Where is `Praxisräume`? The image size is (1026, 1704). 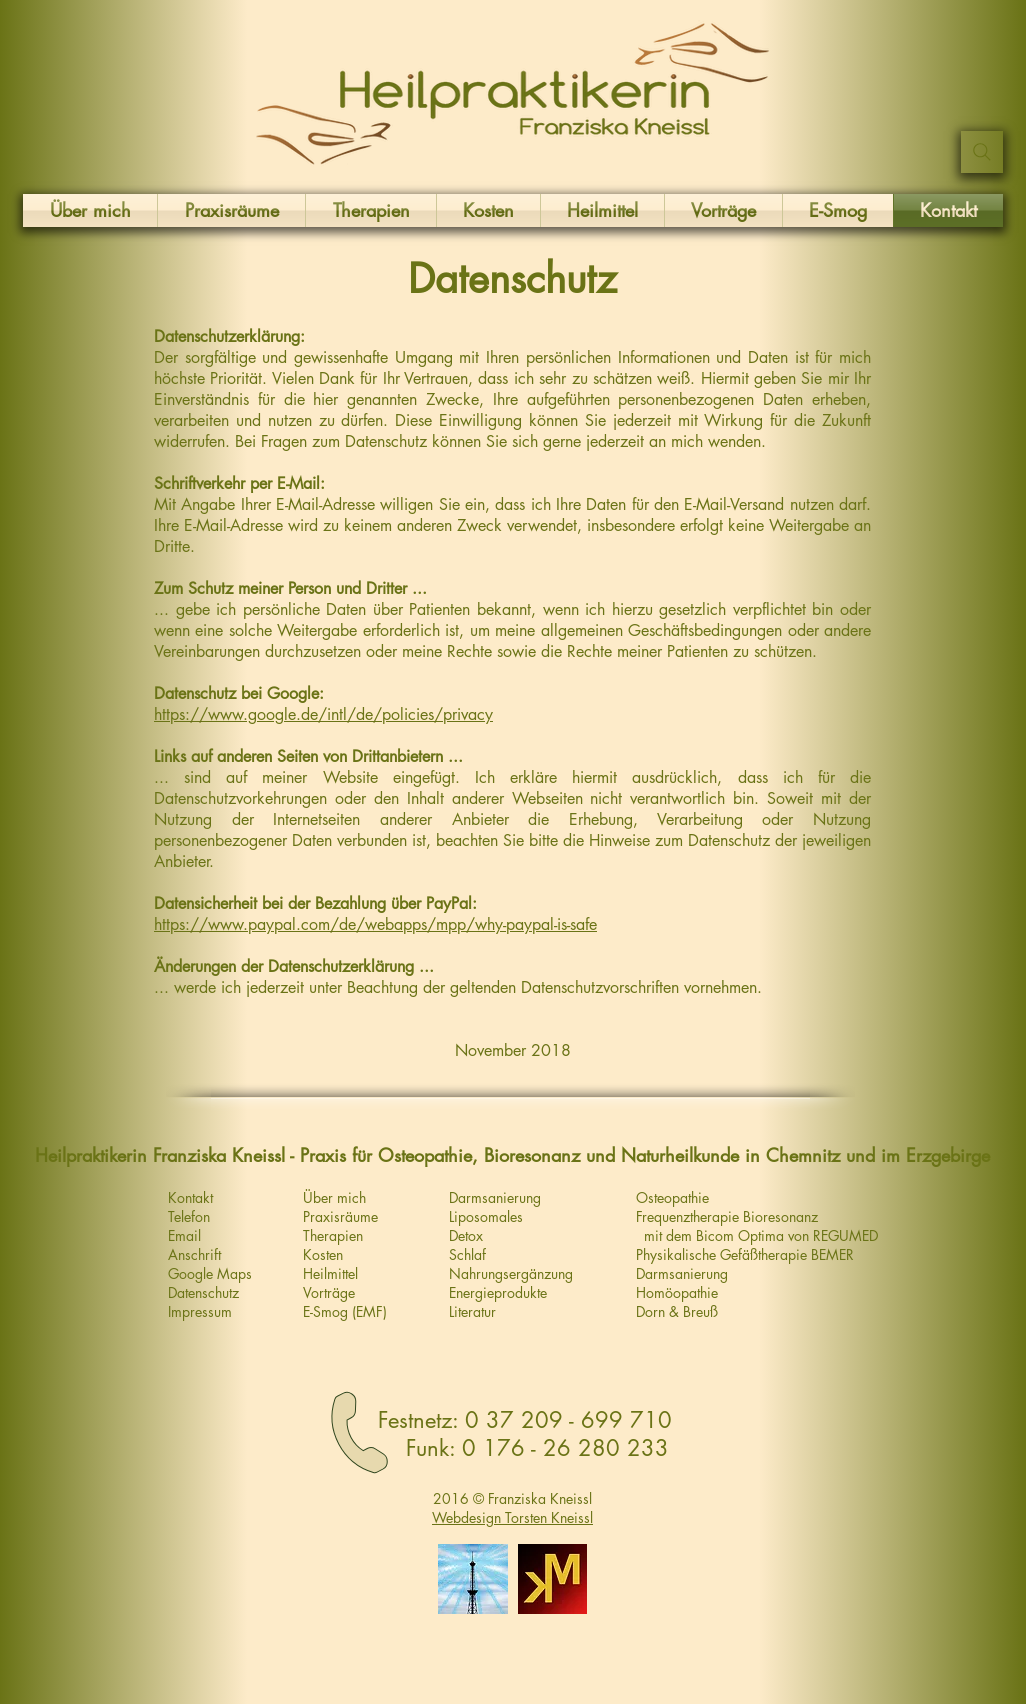 Praxisräume is located at coordinates (340, 1216).